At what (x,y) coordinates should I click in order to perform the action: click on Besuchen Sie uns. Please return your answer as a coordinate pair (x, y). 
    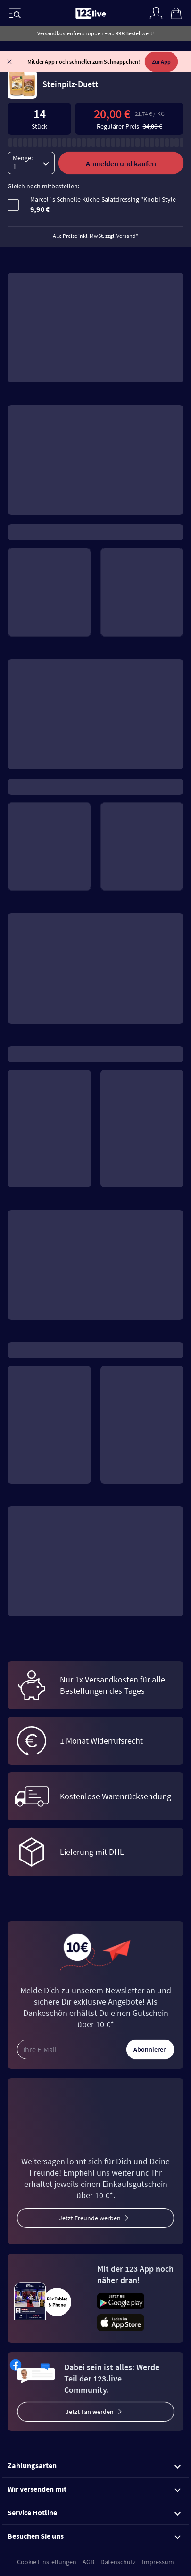
    Looking at the image, I should click on (94, 2536).